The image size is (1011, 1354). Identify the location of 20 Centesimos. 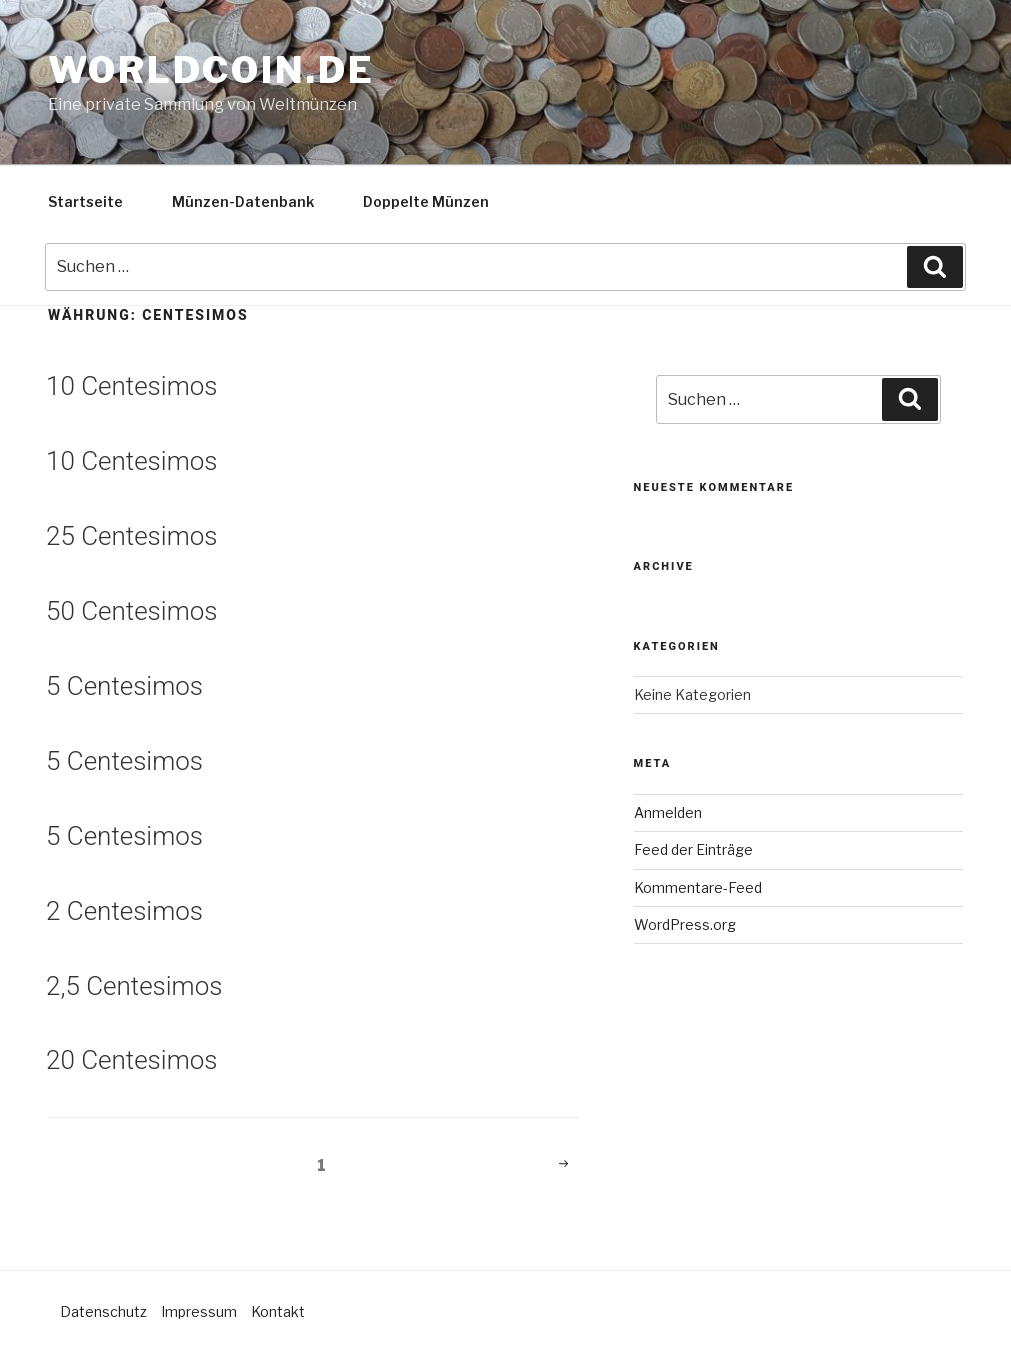
(131, 1060).